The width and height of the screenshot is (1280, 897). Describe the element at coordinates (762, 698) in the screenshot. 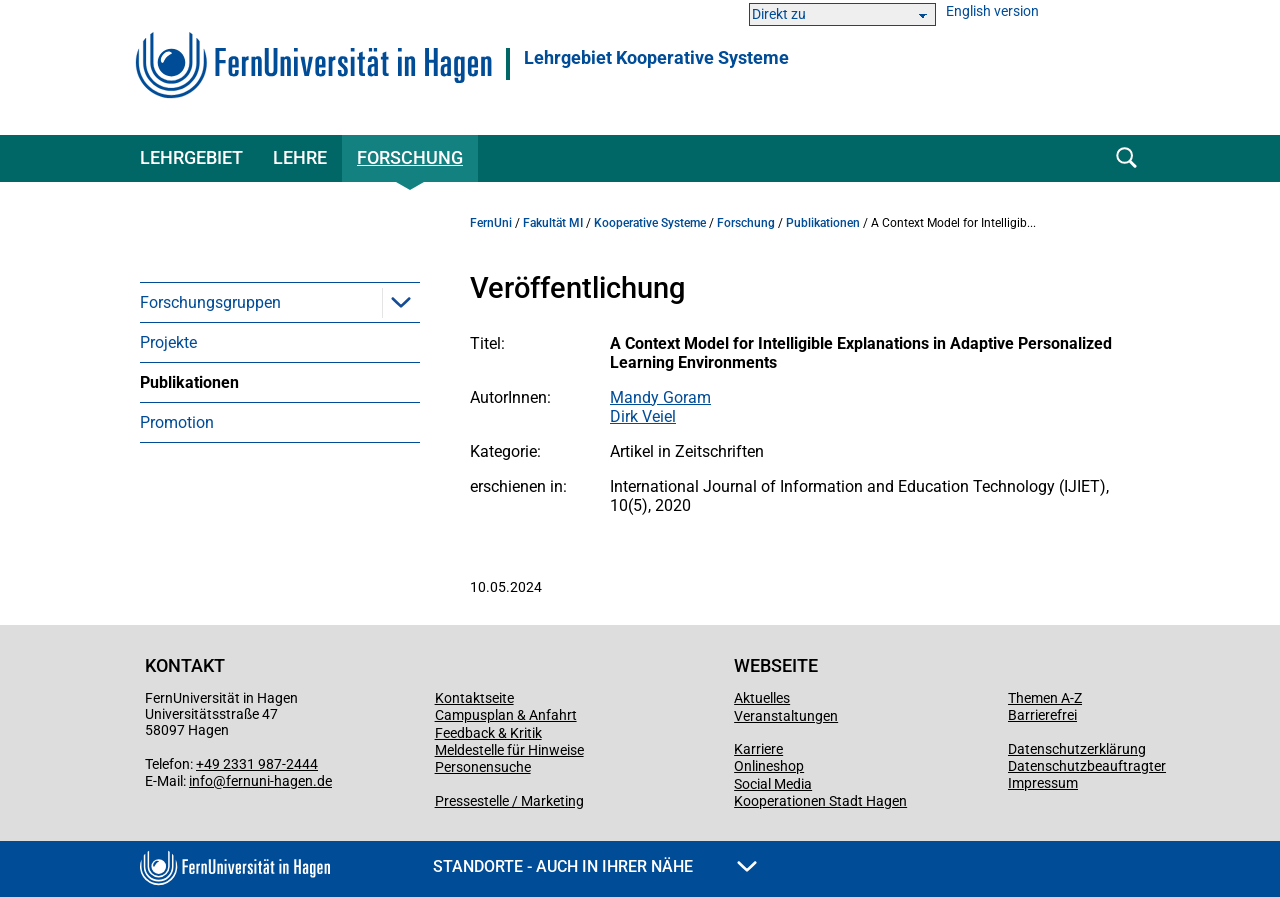

I see `Aktuelles` at that location.